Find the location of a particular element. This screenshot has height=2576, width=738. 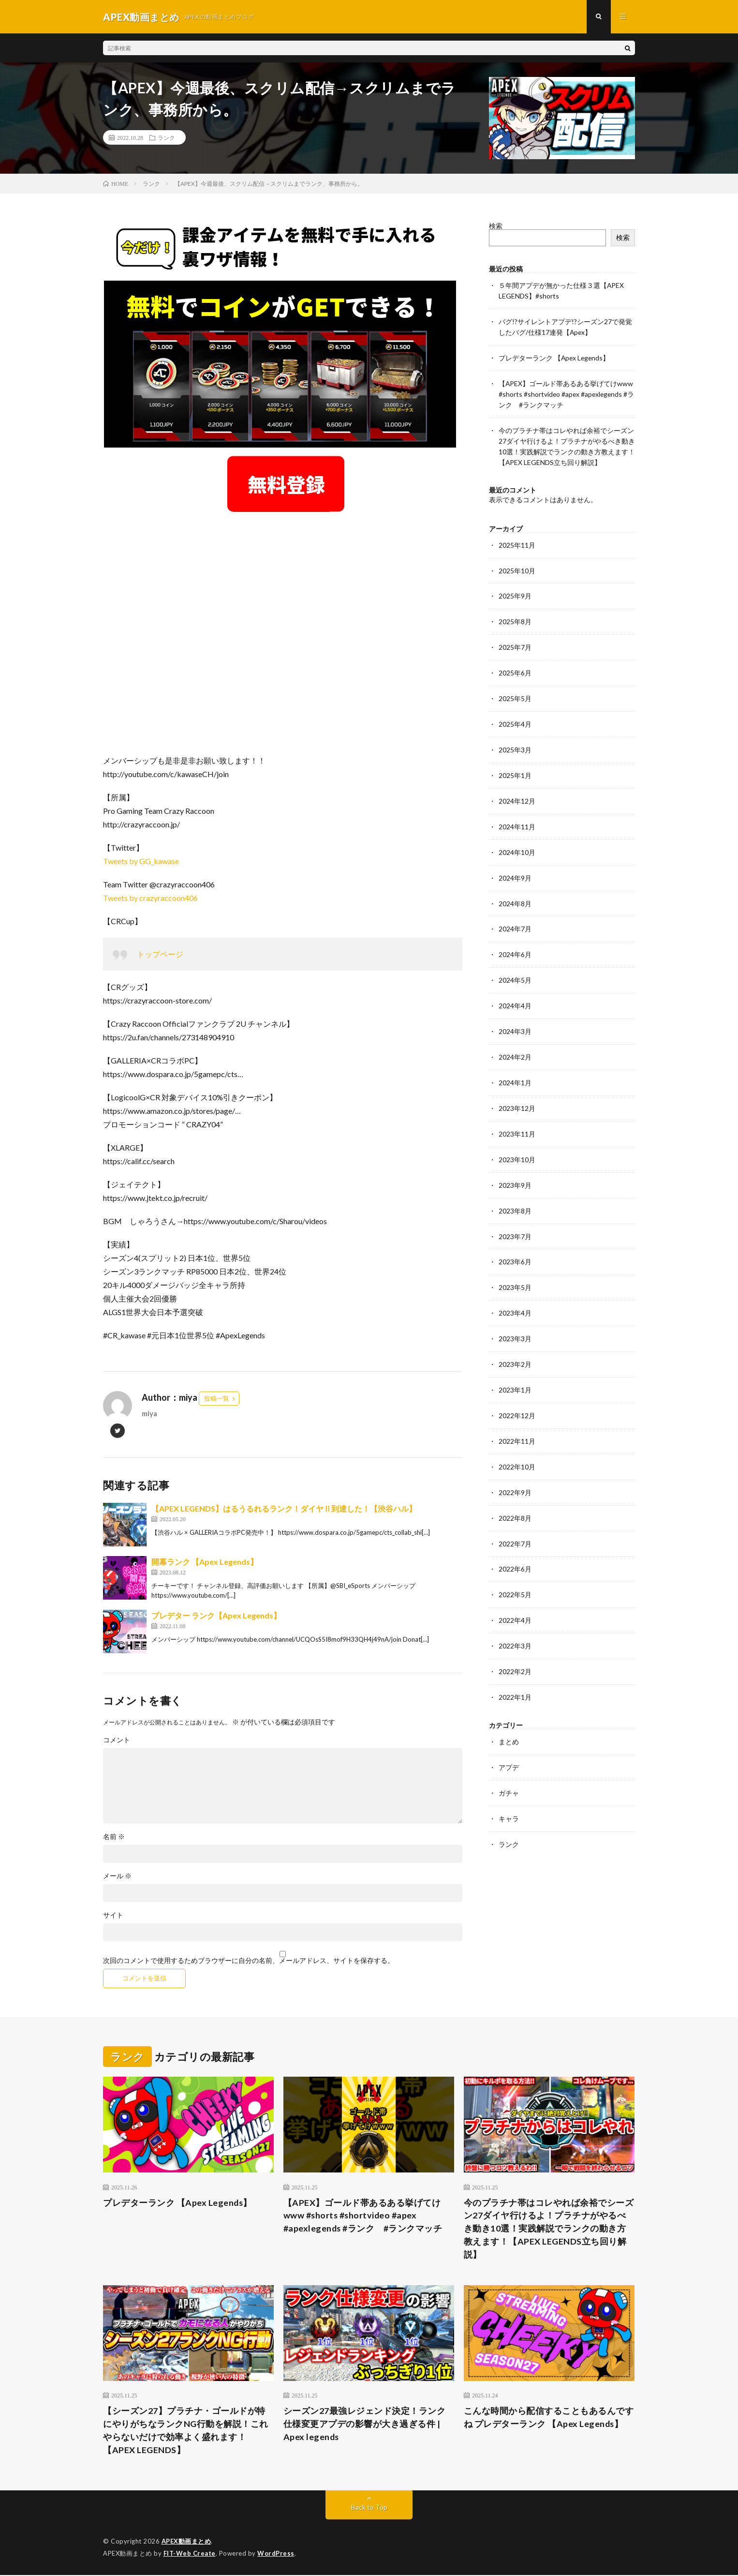

コメント is located at coordinates (116, 1740).